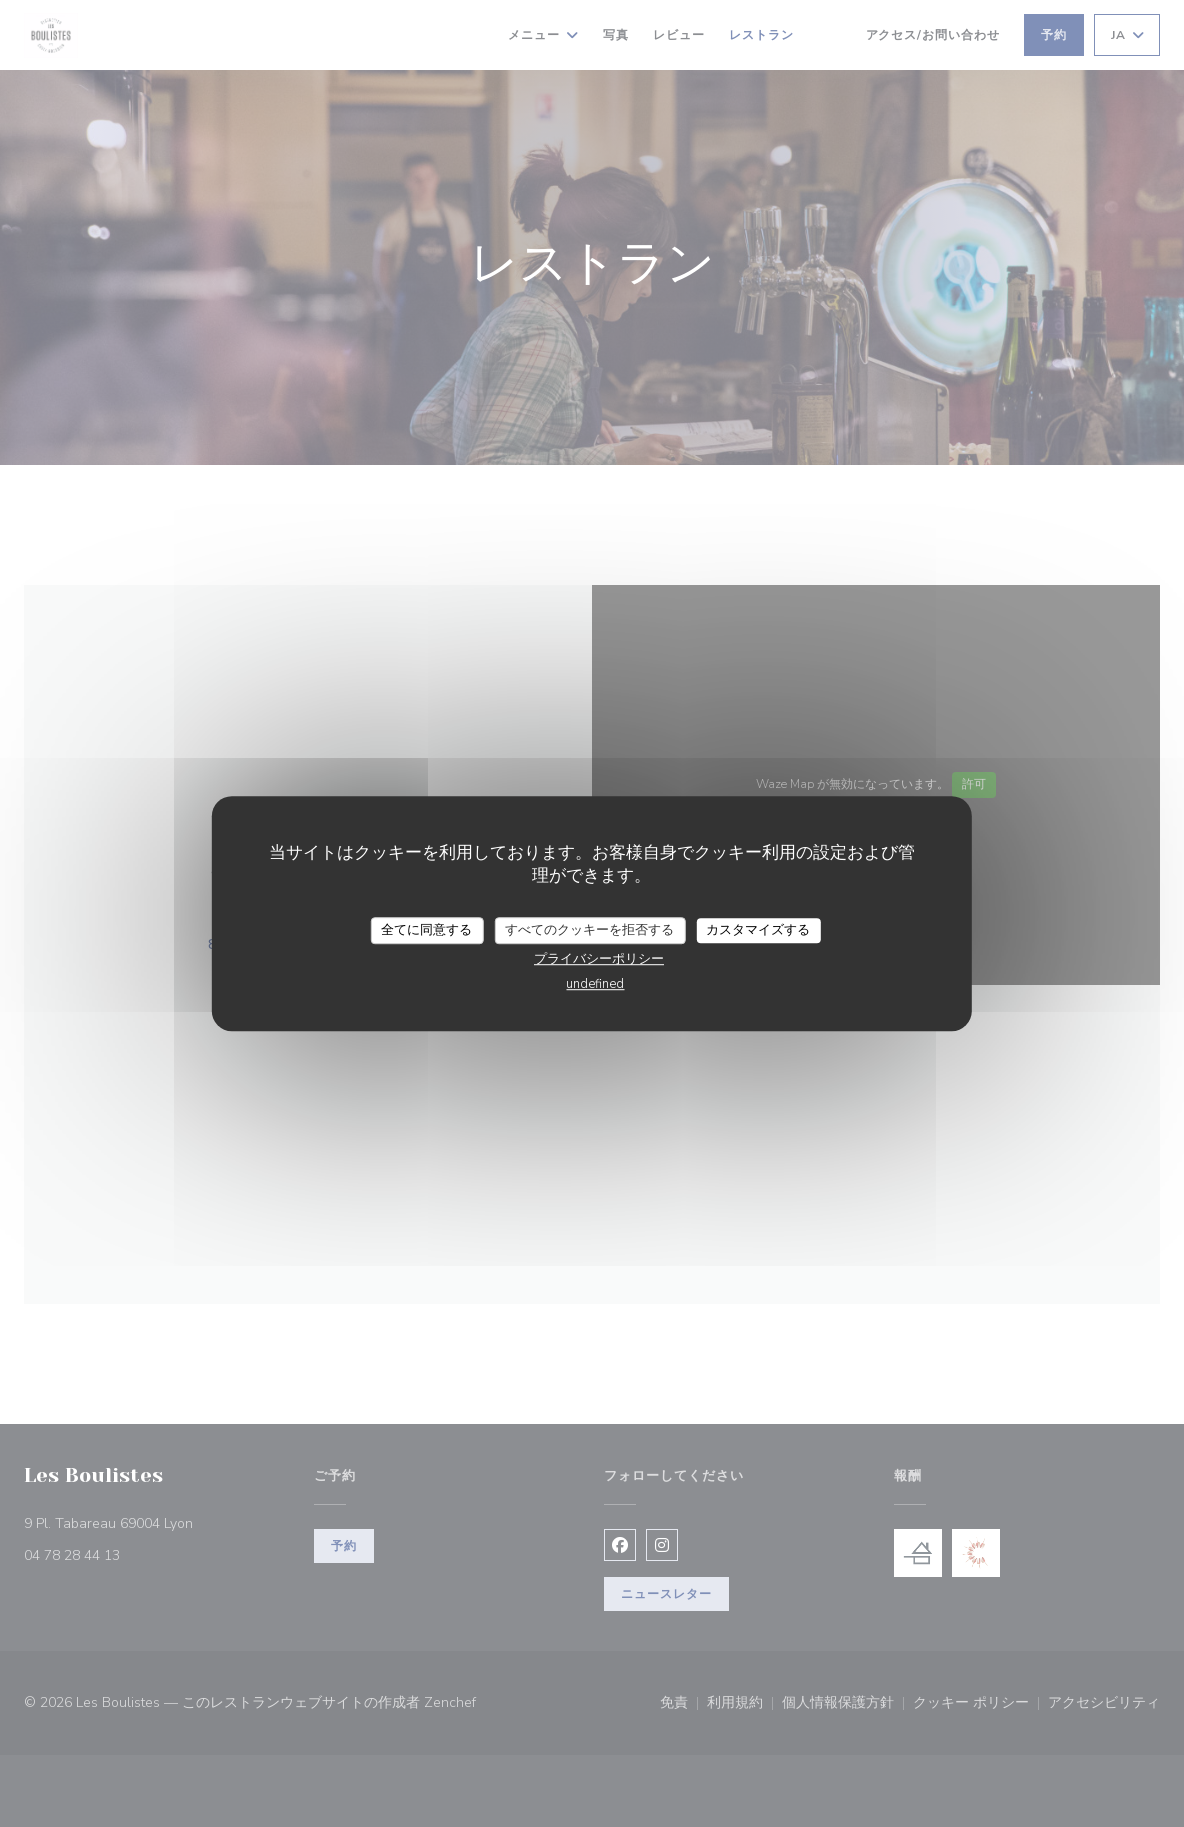 Image resolution: width=1184 pixels, height=1827 pixels. What do you see at coordinates (595, 984) in the screenshot?
I see `undefined [link]` at bounding box center [595, 984].